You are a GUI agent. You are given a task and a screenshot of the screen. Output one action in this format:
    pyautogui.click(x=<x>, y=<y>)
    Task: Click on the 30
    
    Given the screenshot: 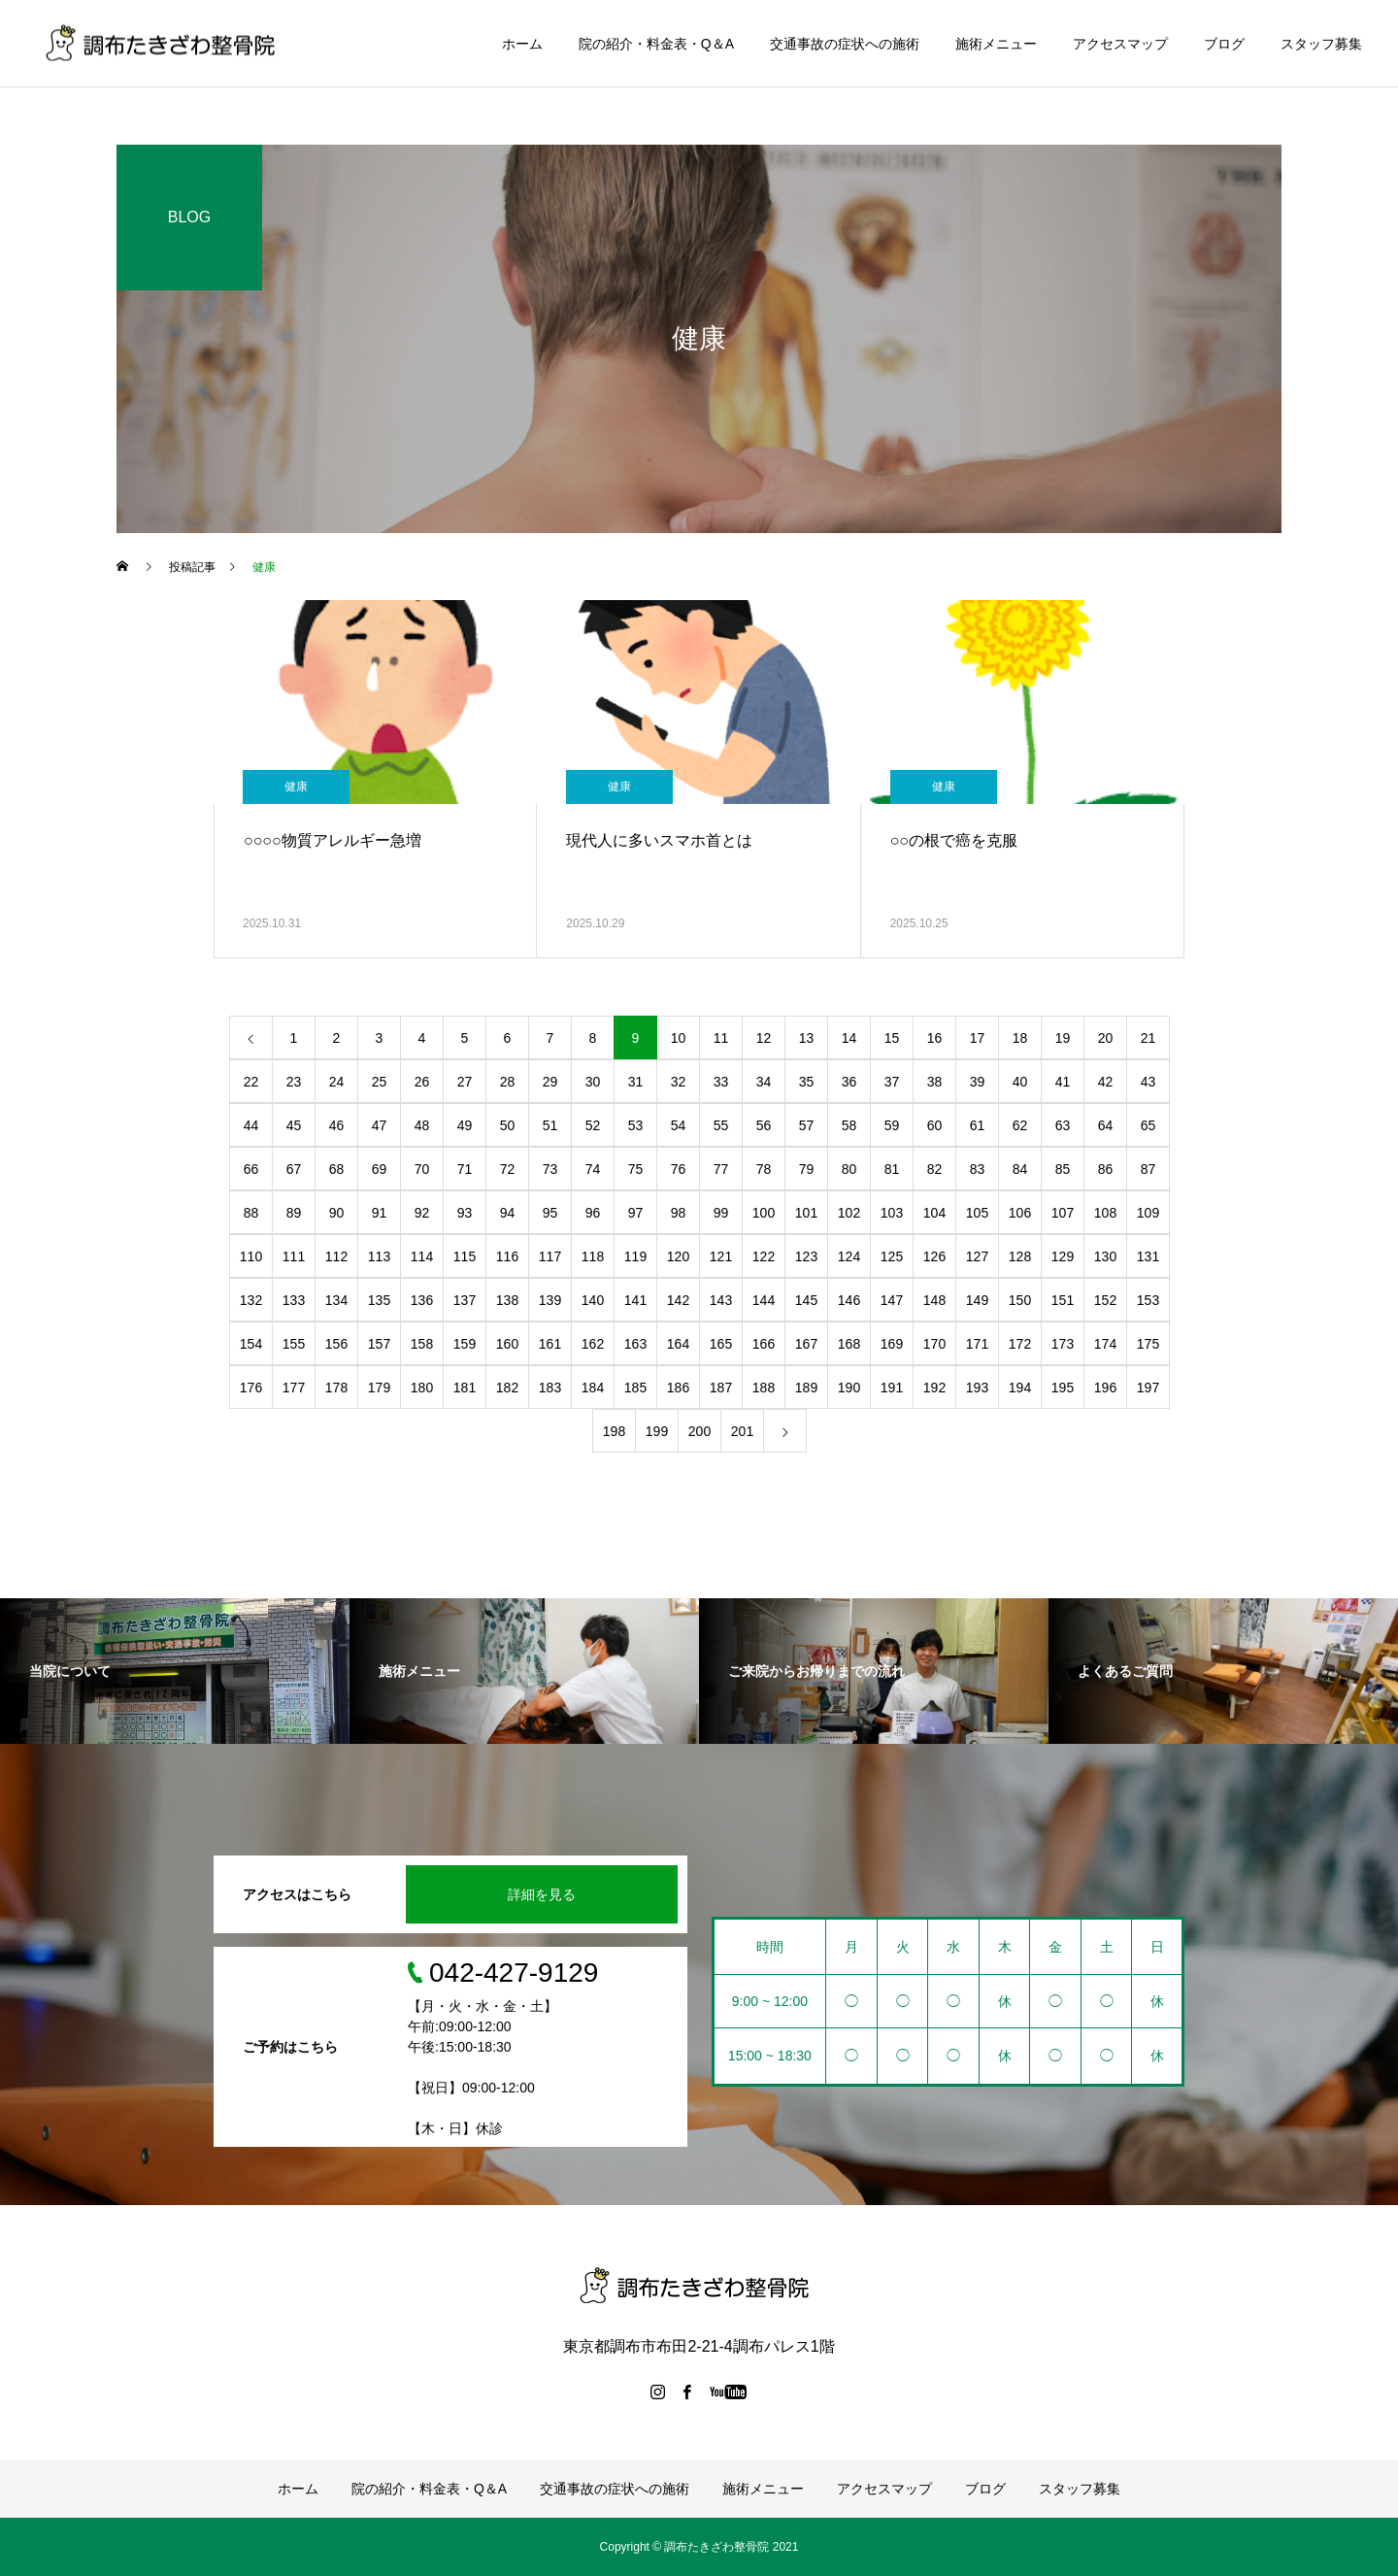 What is the action you would take?
    pyautogui.click(x=593, y=1081)
    